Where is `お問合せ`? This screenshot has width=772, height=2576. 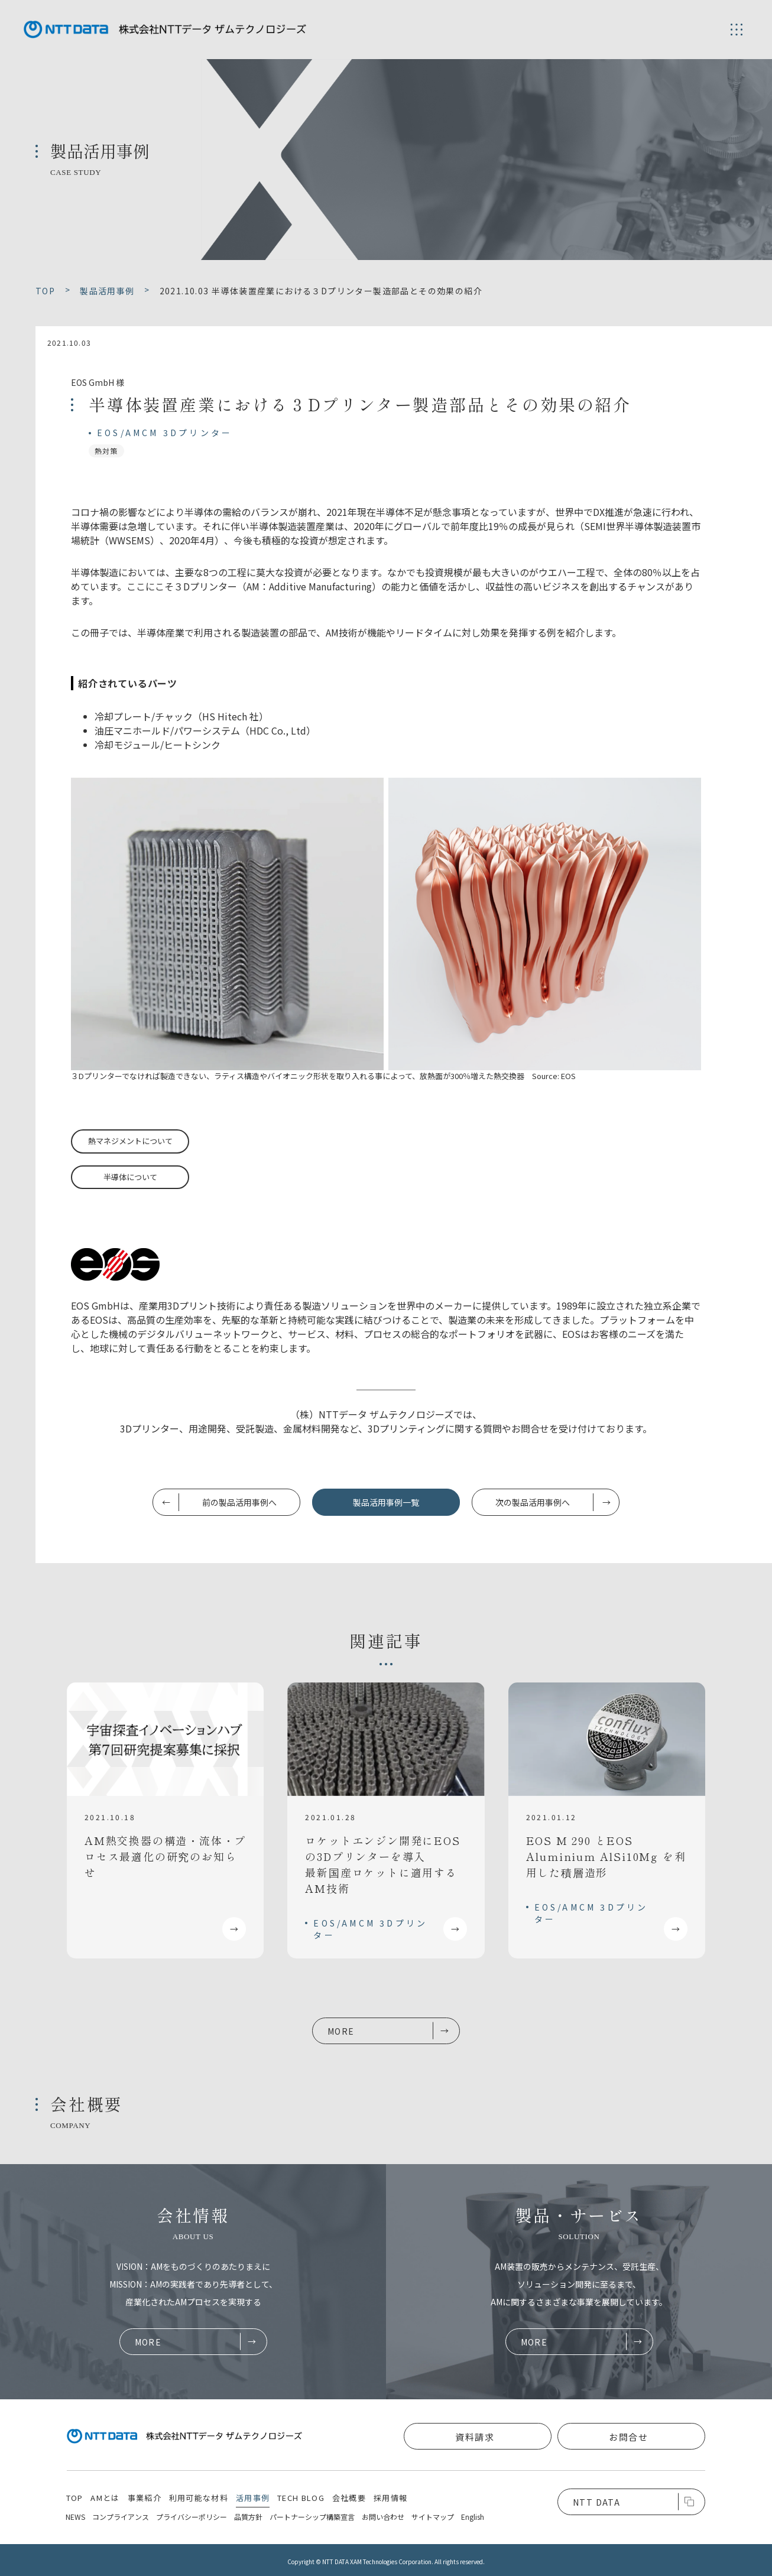 お問合せ is located at coordinates (628, 2437).